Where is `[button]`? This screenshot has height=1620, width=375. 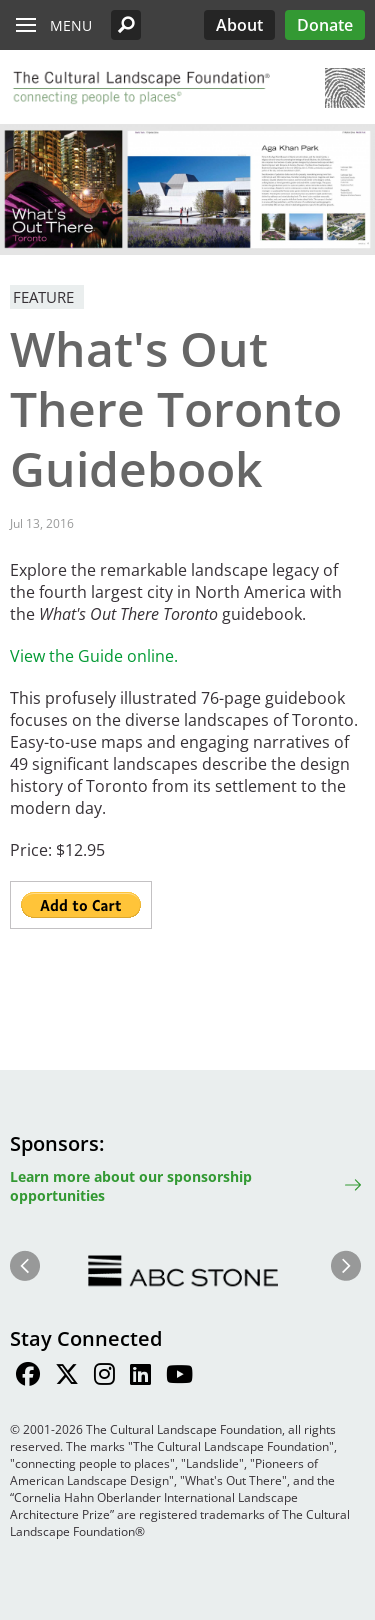 [button] is located at coordinates (126, 25).